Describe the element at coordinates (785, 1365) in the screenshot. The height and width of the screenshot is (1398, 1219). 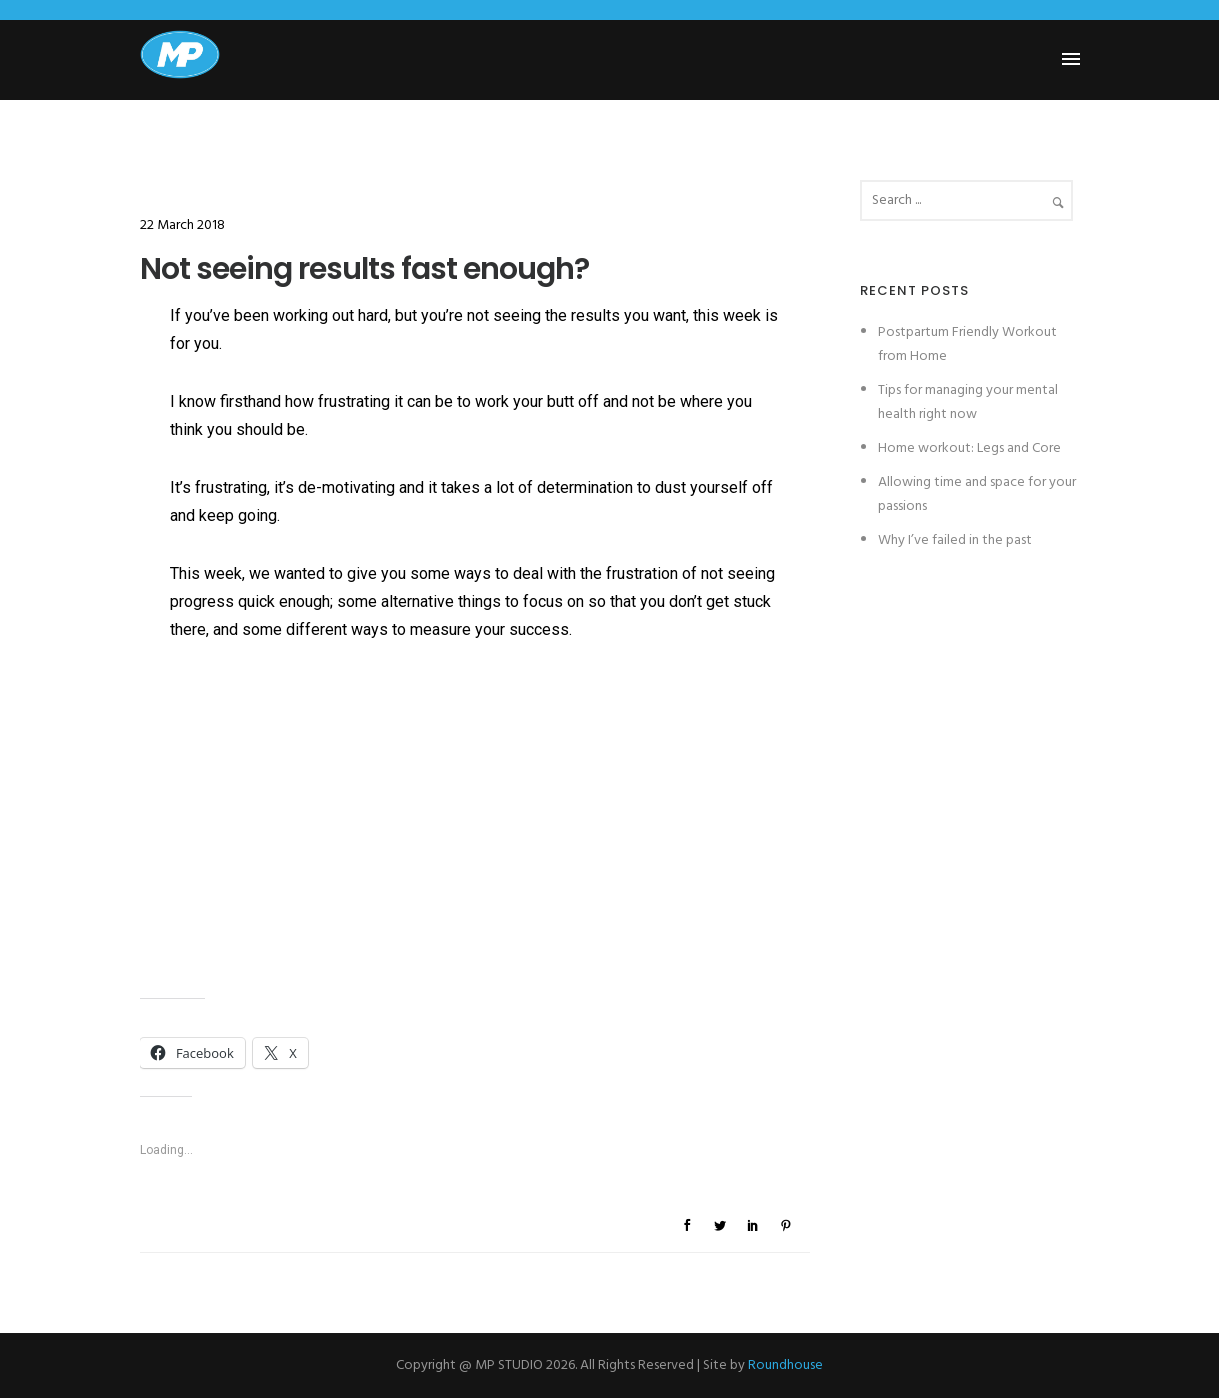
I see `Roundhouse` at that location.